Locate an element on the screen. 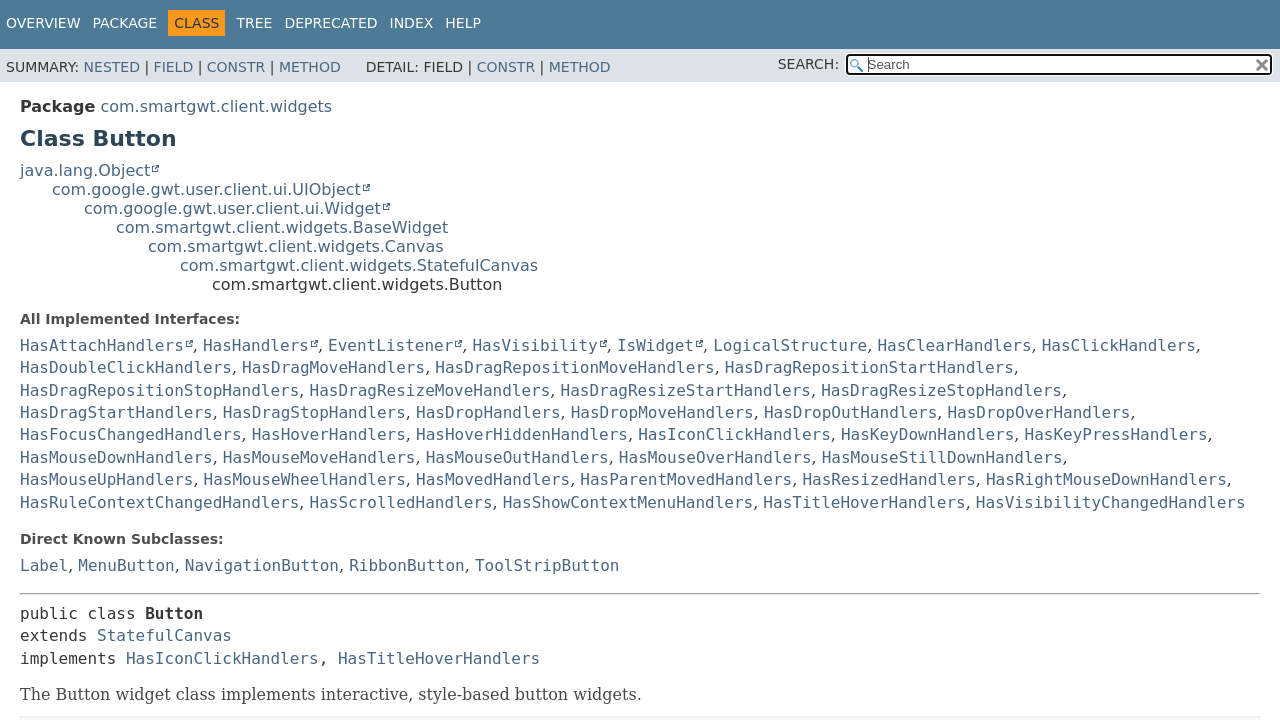 This screenshot has height=720, width=1280. HasDropOutHandlers is located at coordinates (850, 412).